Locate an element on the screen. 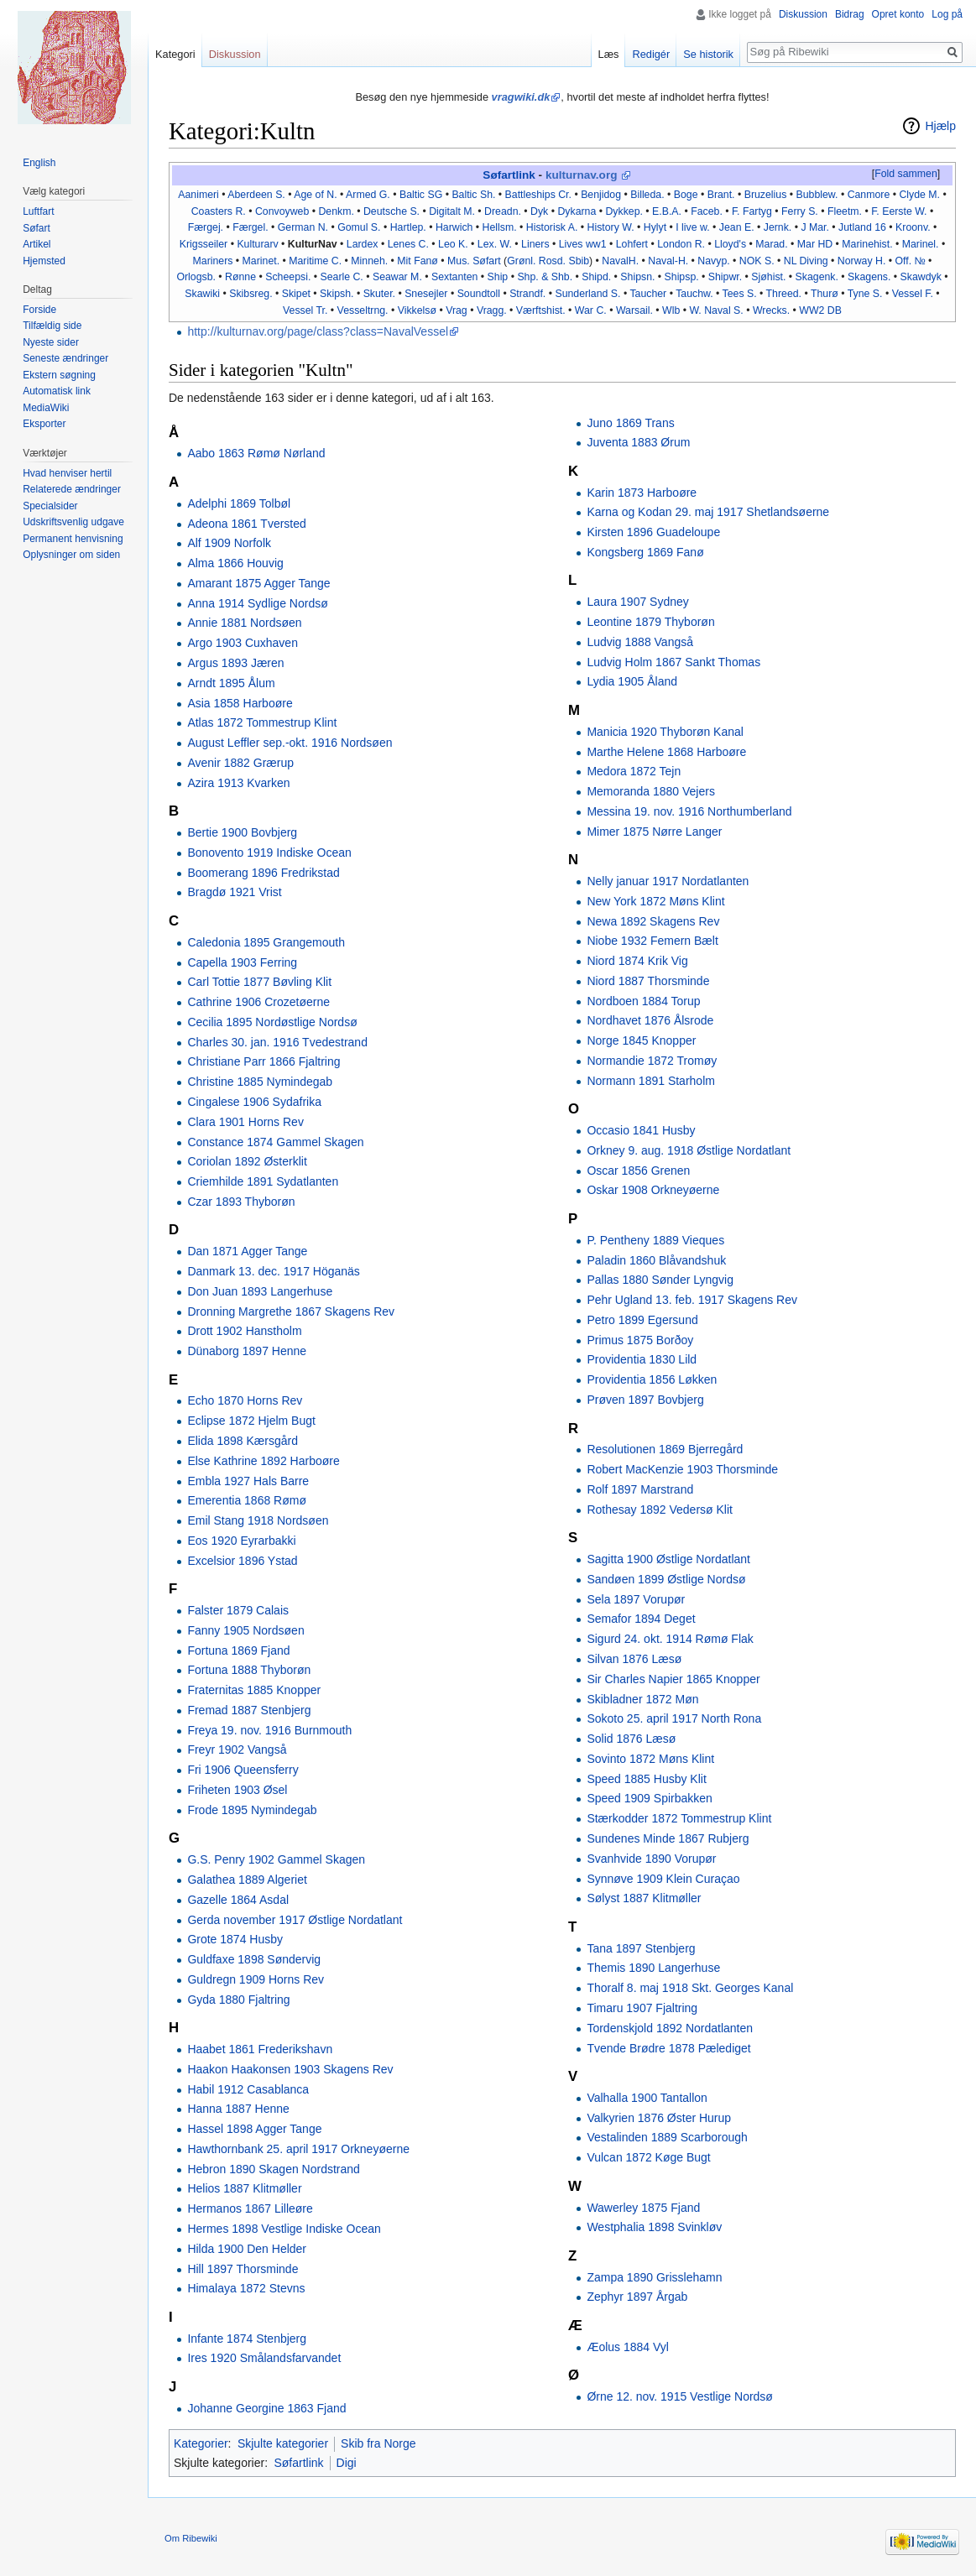 The image size is (976, 2576). Bubblew. is located at coordinates (817, 195).